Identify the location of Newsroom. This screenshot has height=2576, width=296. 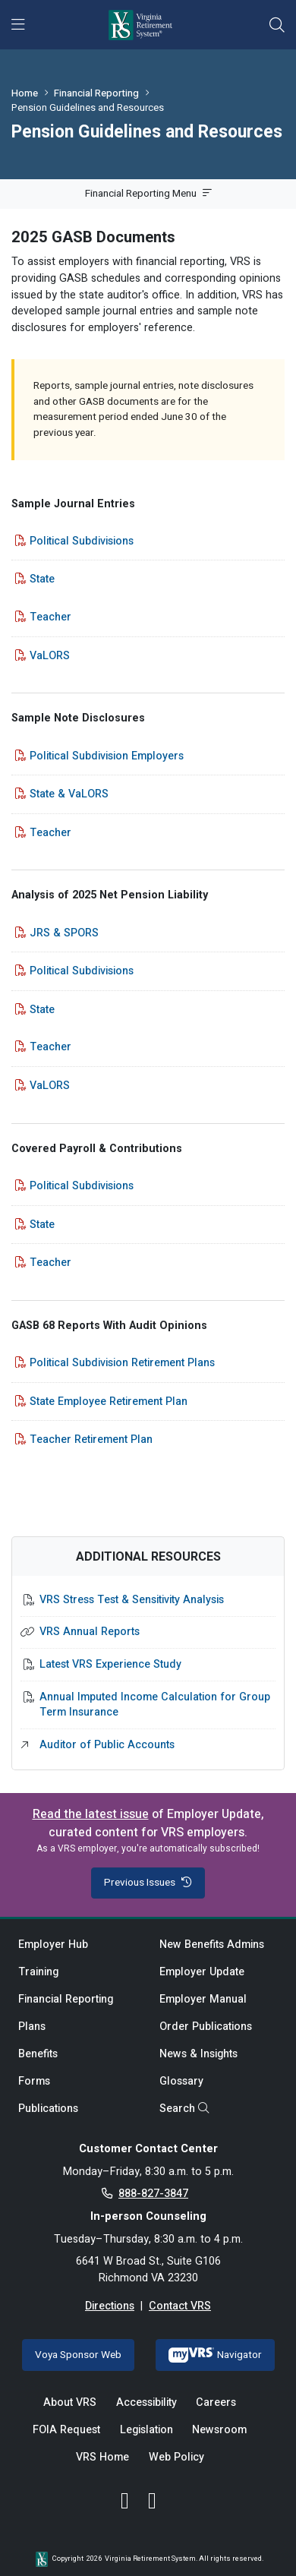
(219, 2430).